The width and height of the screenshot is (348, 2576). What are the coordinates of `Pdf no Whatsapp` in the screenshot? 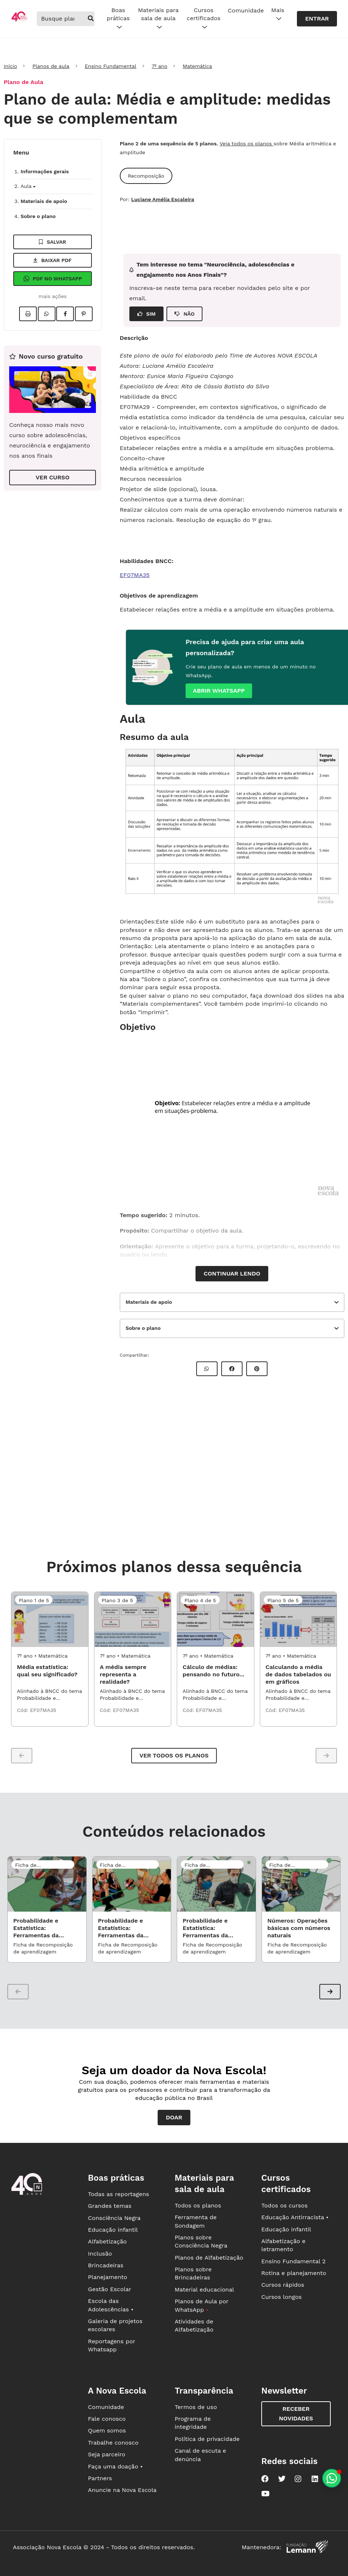 It's located at (52, 278).